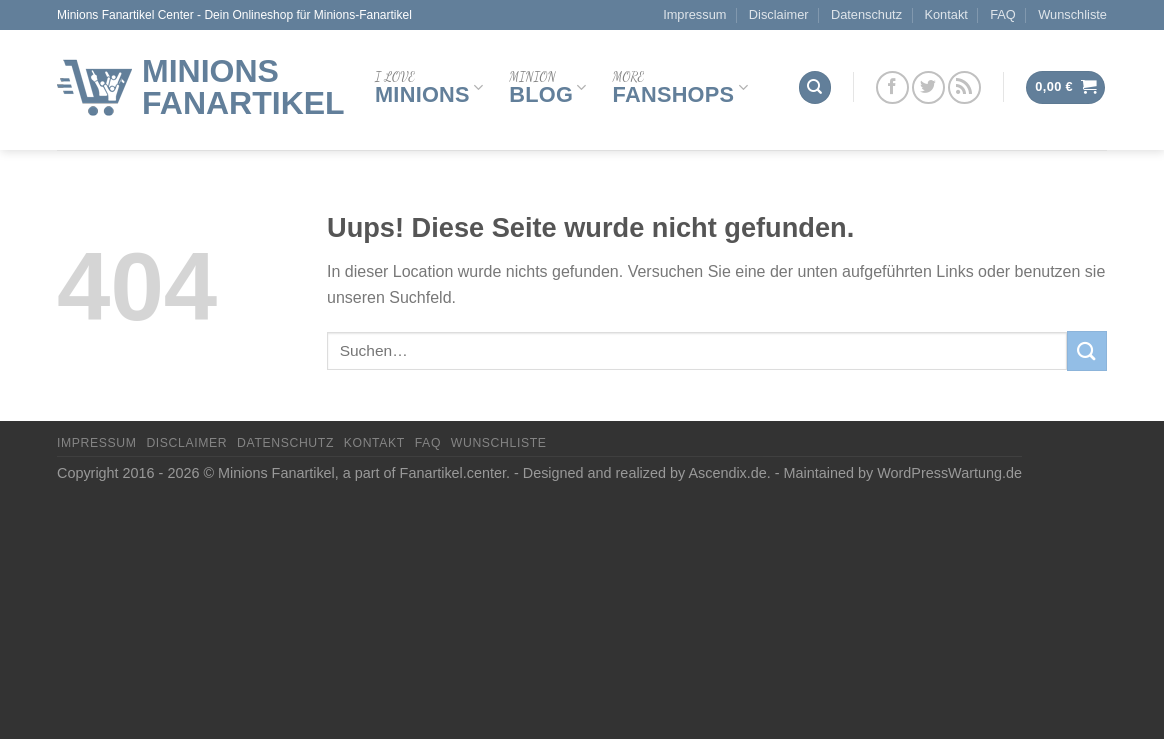  What do you see at coordinates (964, 87) in the screenshot?
I see `[Abonniere RSS]` at bounding box center [964, 87].